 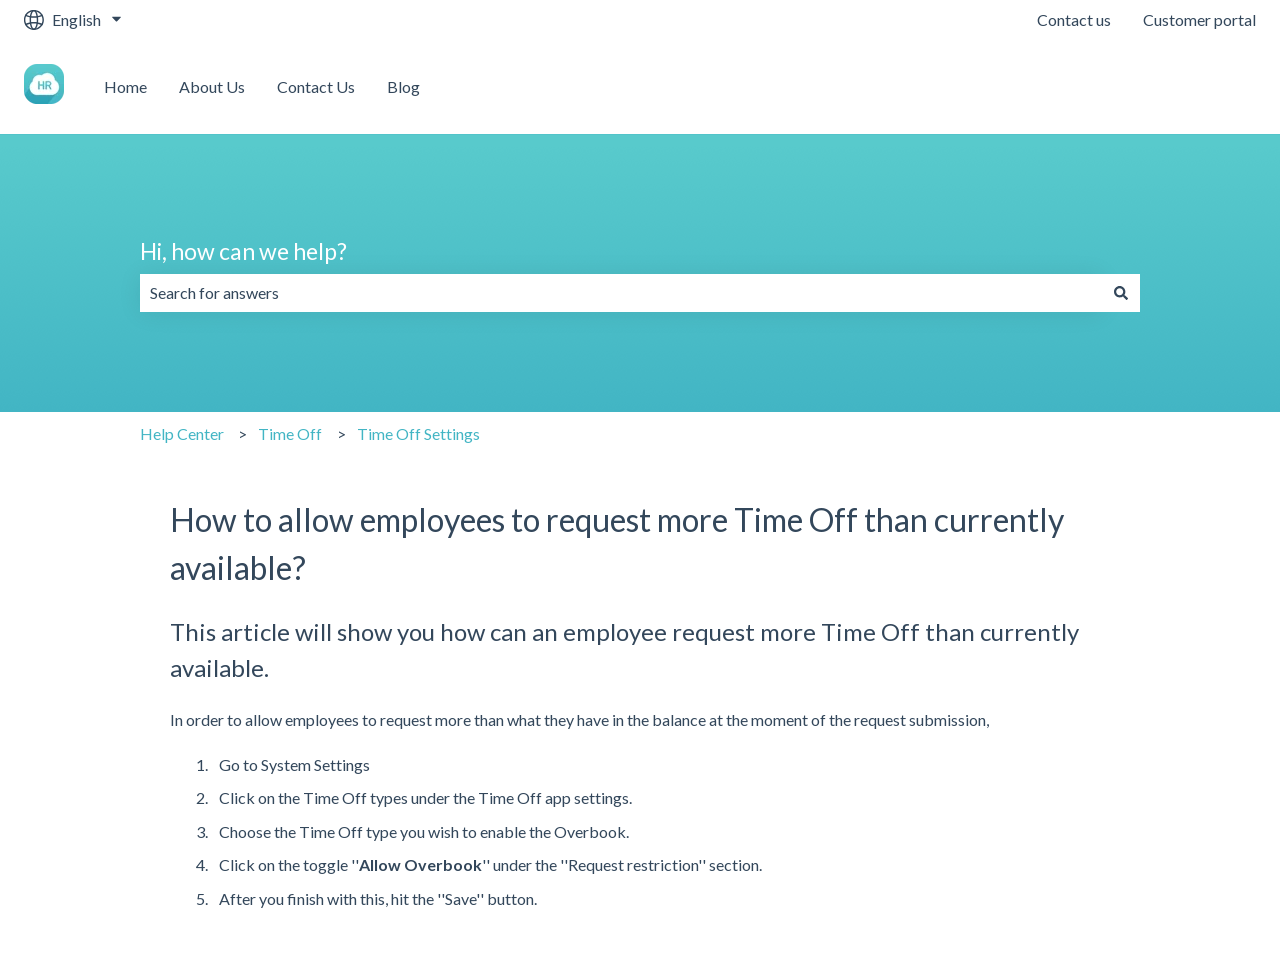 What do you see at coordinates (316, 86) in the screenshot?
I see `Contact Us` at bounding box center [316, 86].